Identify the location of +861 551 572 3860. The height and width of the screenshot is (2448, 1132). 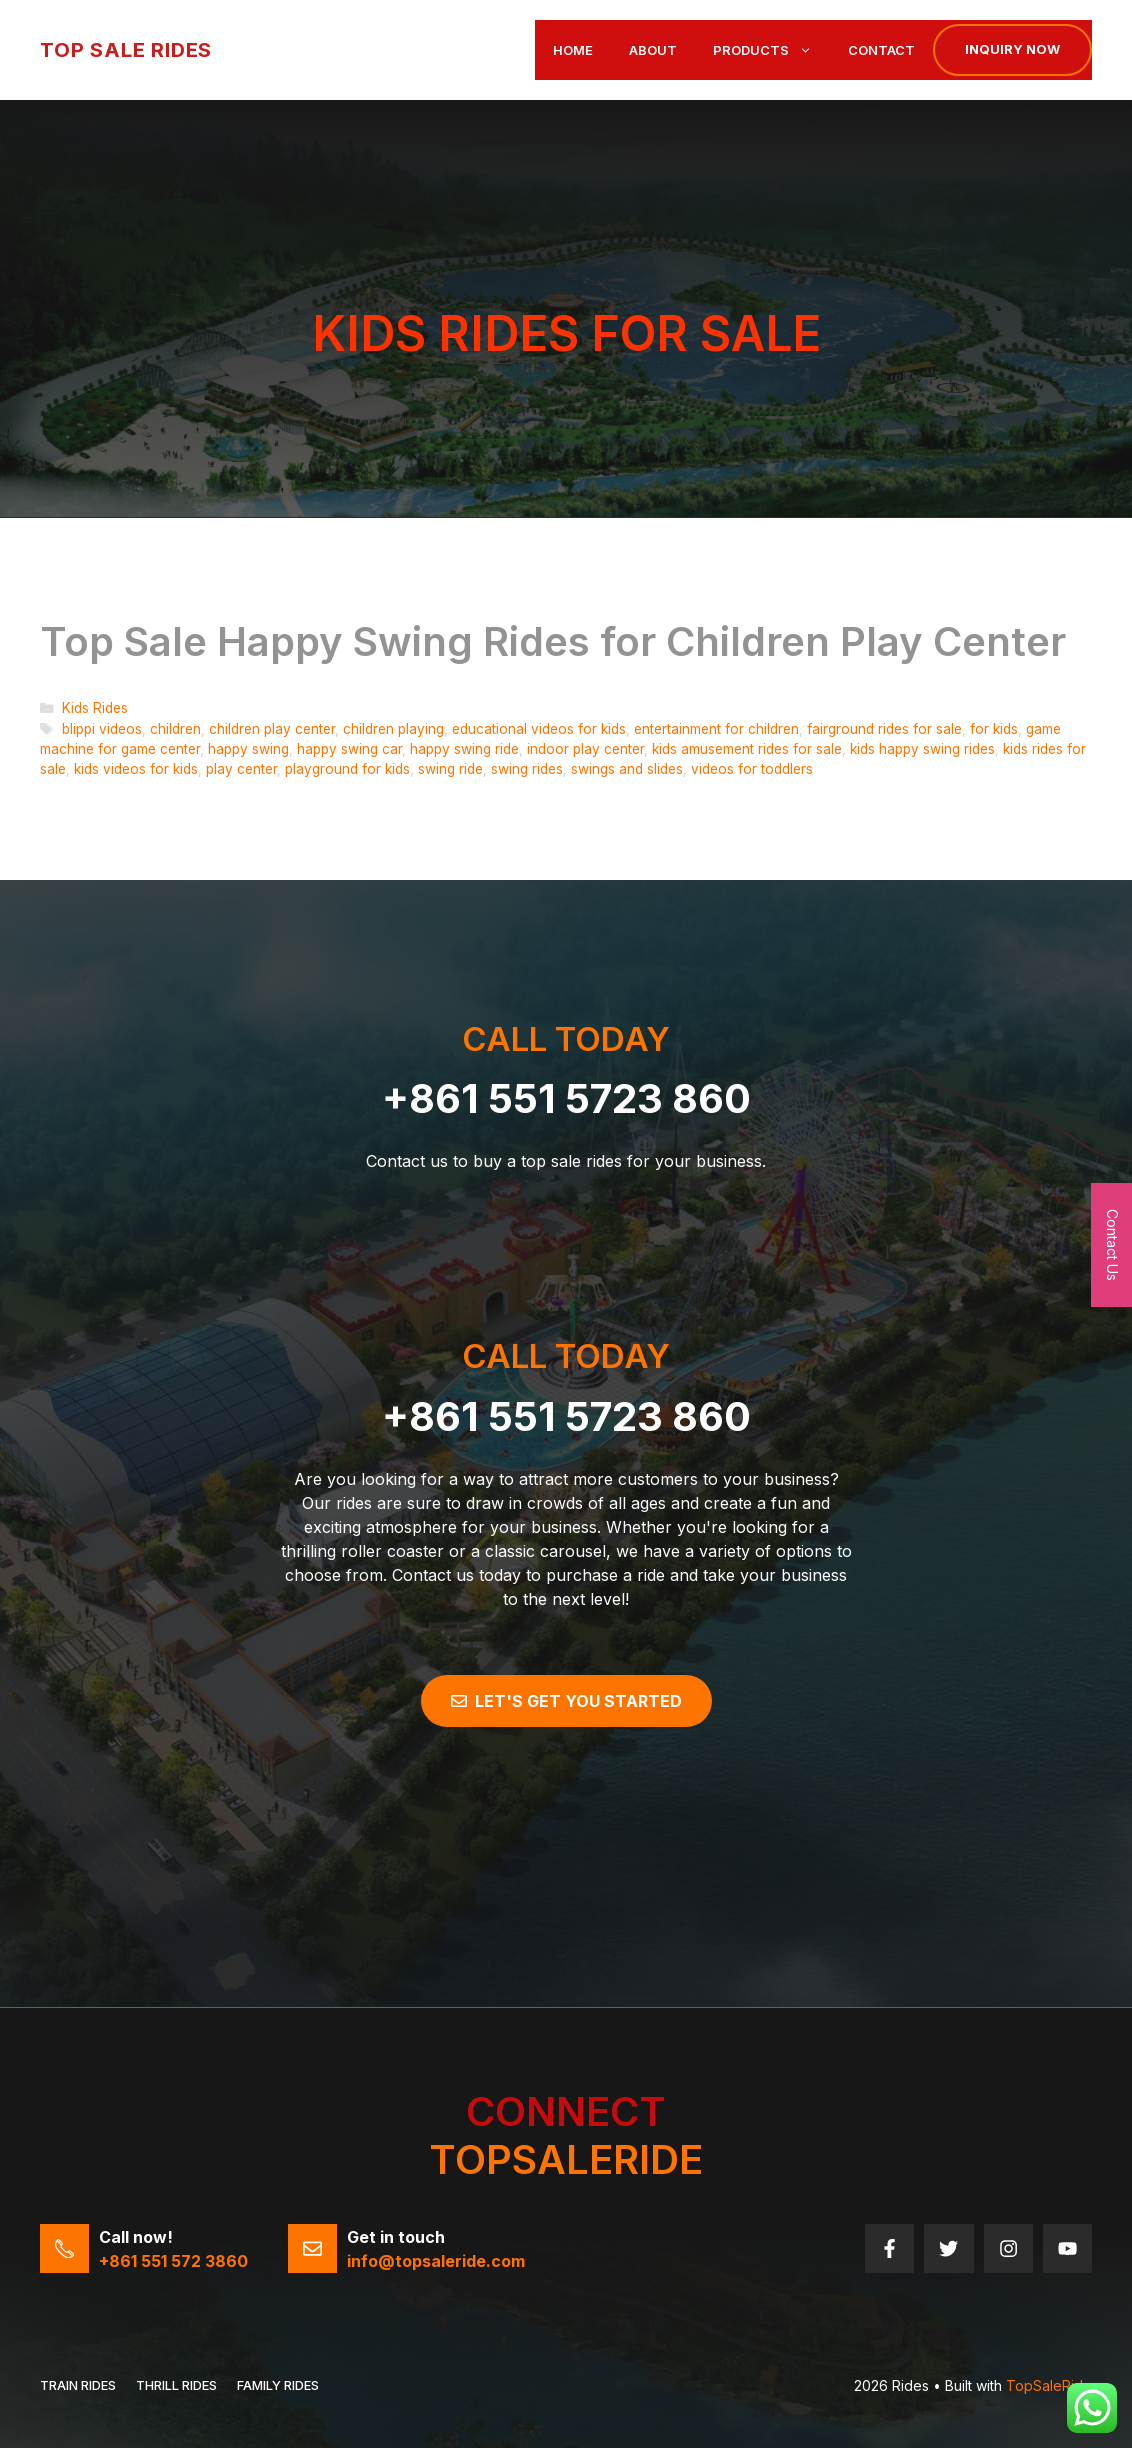
(173, 2261).